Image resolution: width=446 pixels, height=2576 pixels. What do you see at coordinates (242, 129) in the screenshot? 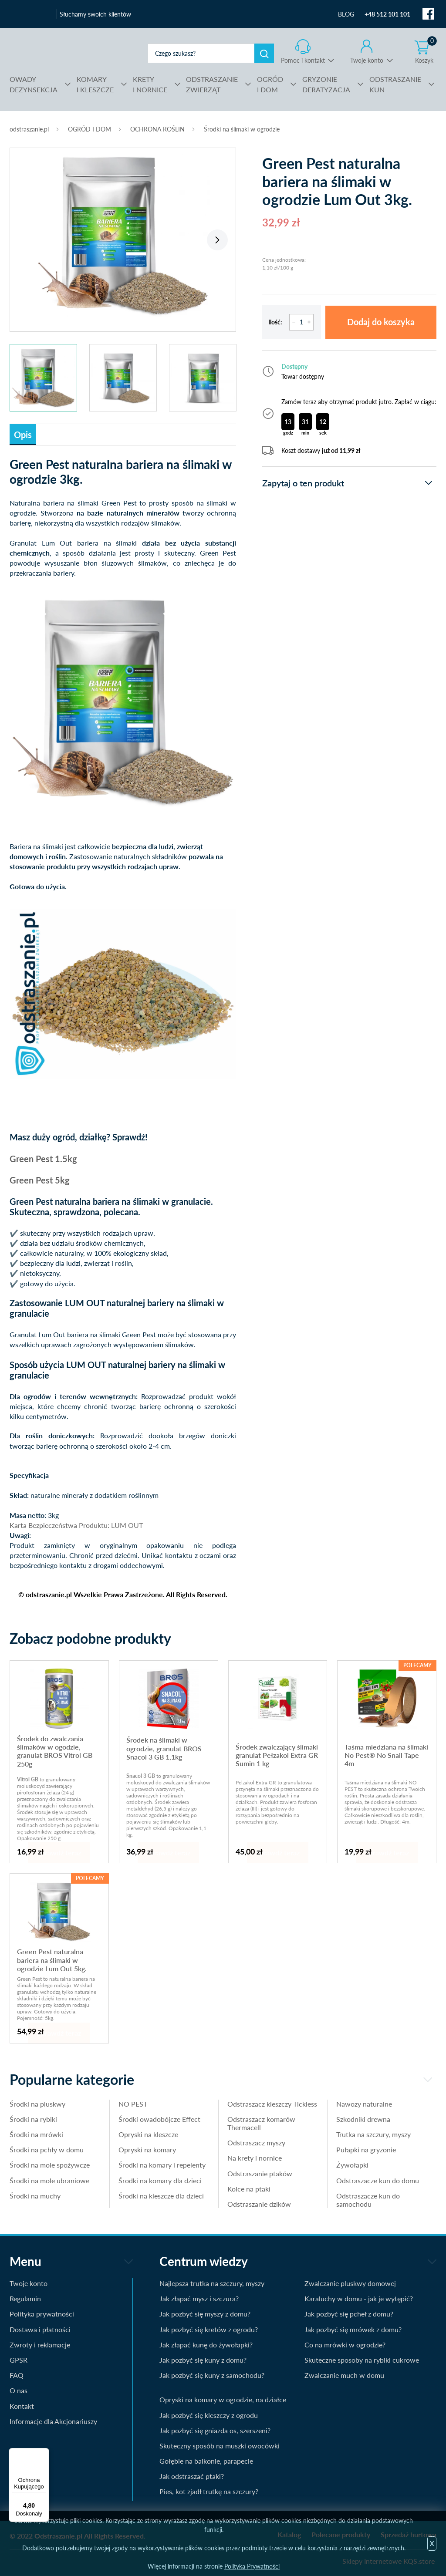
I see `Środki na ślimaki w ogrodzie` at bounding box center [242, 129].